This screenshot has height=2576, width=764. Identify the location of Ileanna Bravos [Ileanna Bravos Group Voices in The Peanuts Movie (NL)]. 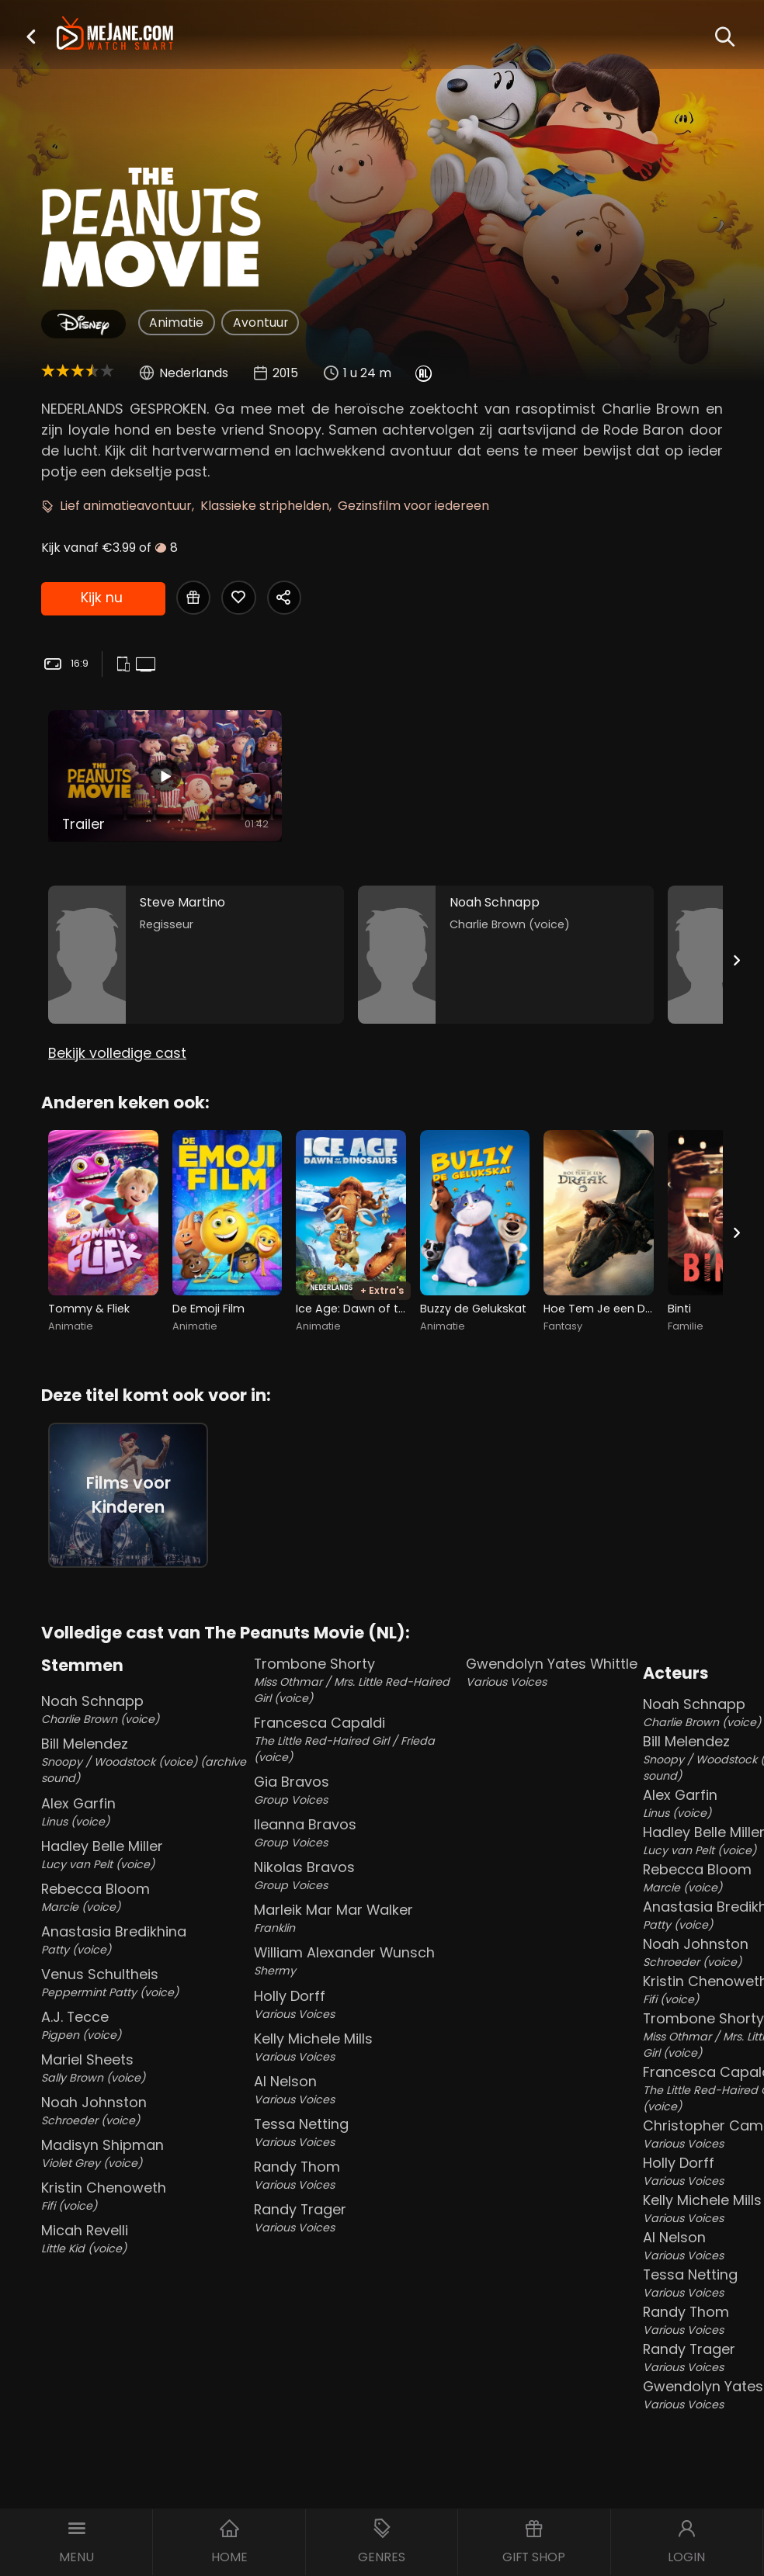
(357, 1833).